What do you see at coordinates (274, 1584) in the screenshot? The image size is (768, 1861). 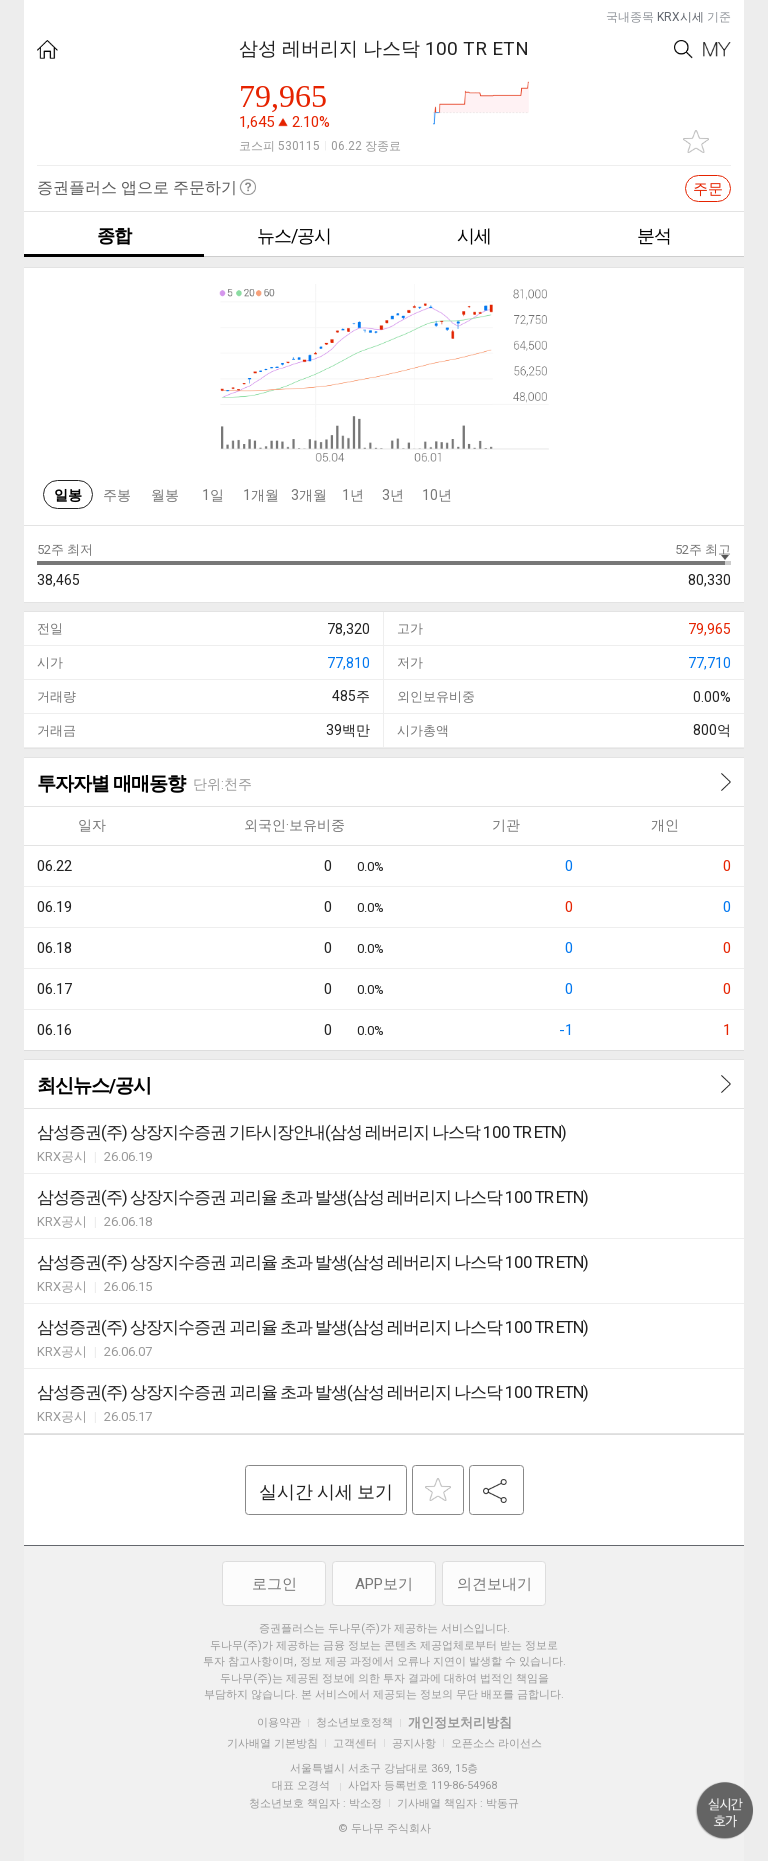 I see `로그인` at bounding box center [274, 1584].